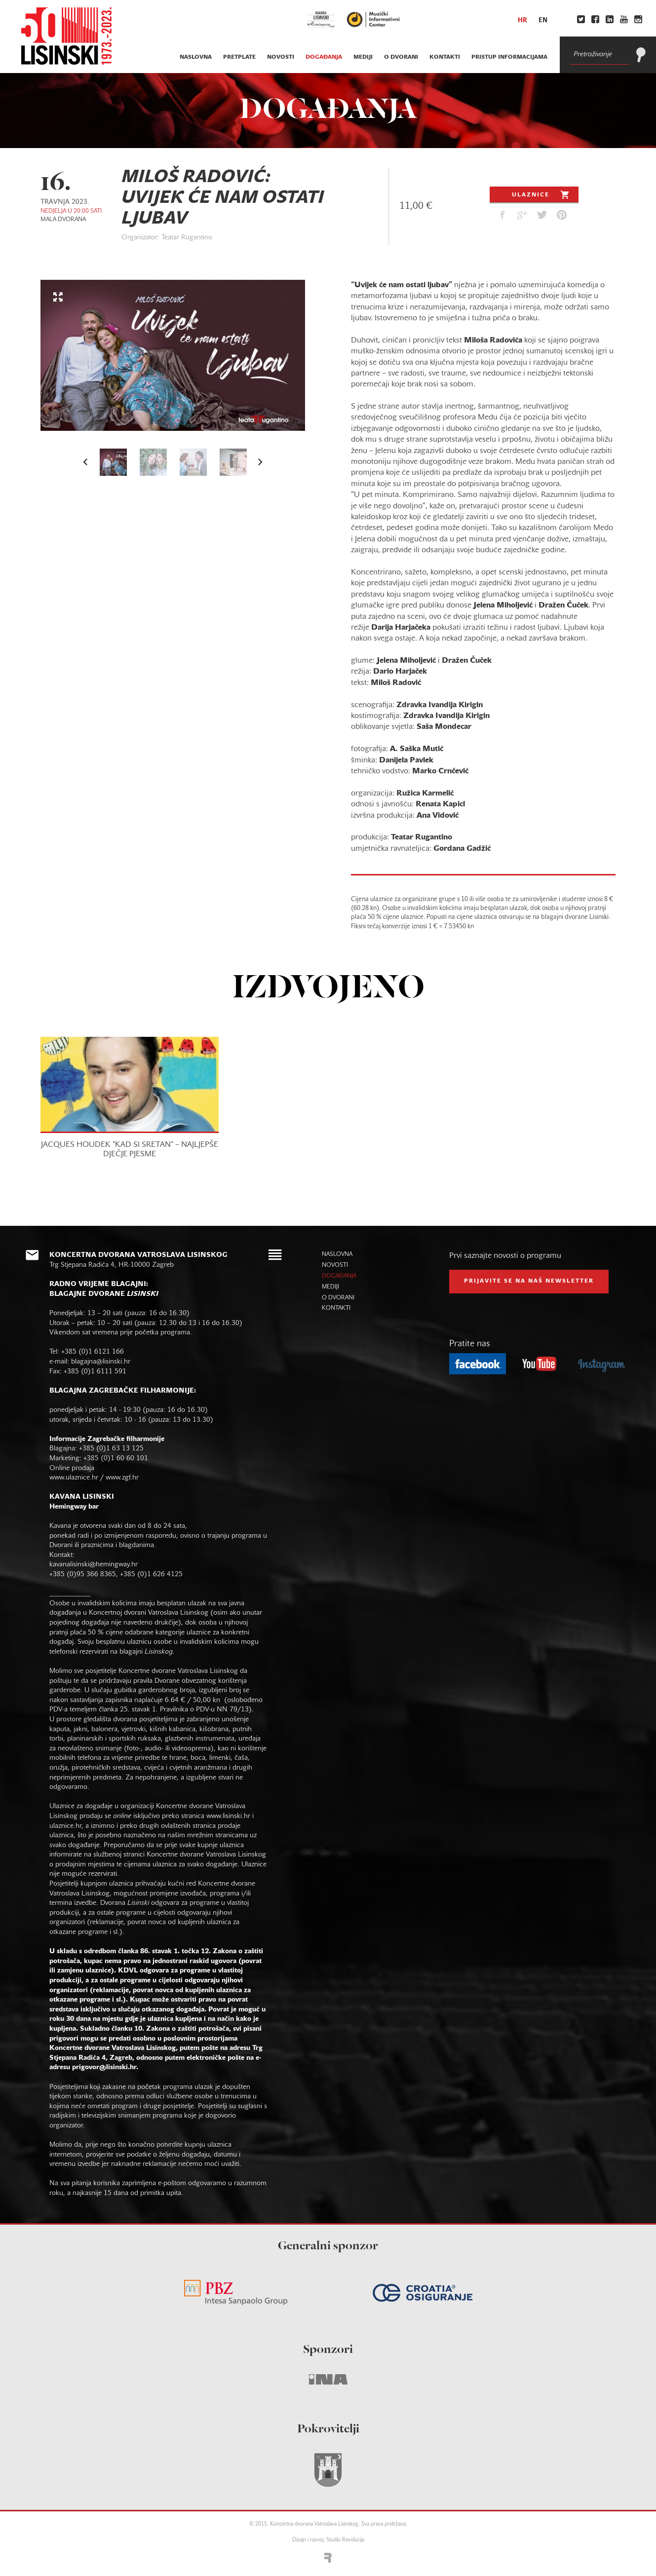  Describe the element at coordinates (239, 57) in the screenshot. I see `pretplate` at that location.